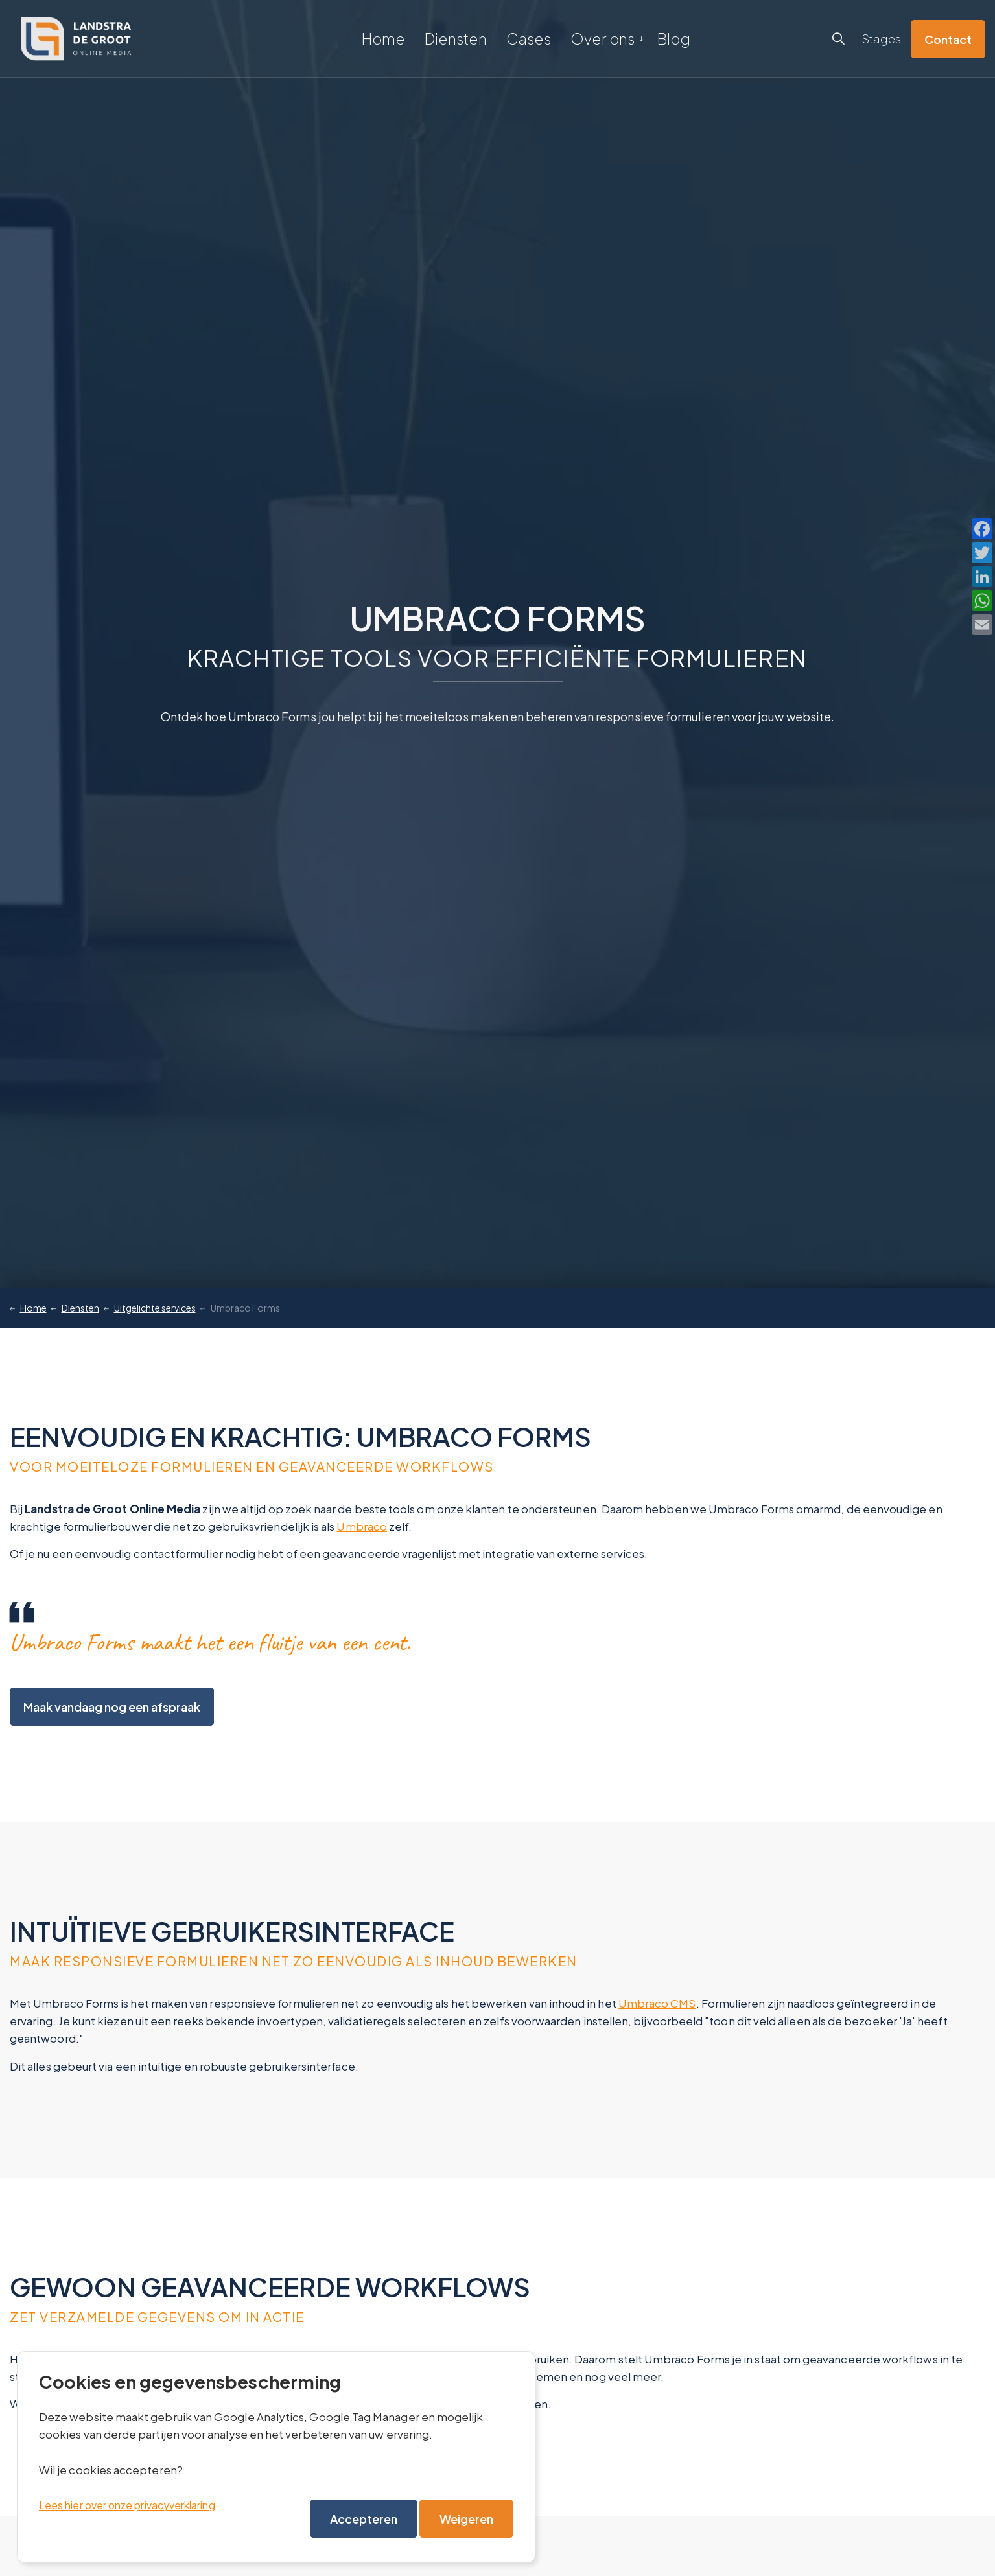  What do you see at coordinates (383, 38) in the screenshot?
I see `Home` at bounding box center [383, 38].